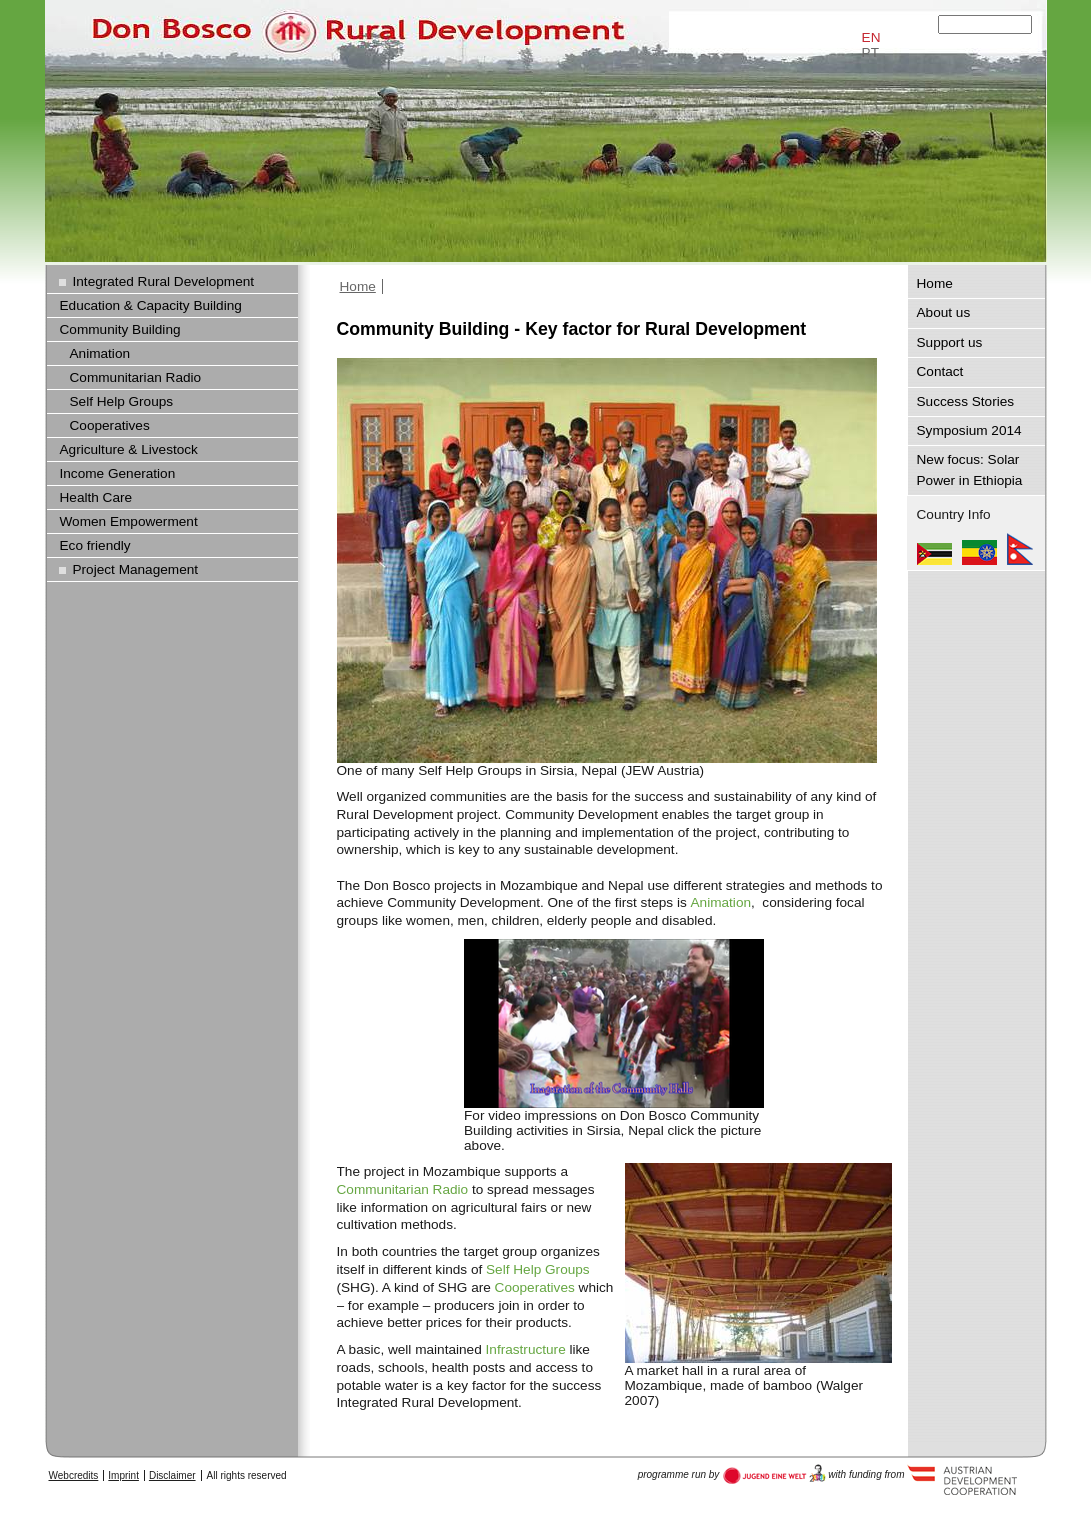 This screenshot has width=1091, height=1522. Describe the element at coordinates (96, 497) in the screenshot. I see `Health Care` at that location.